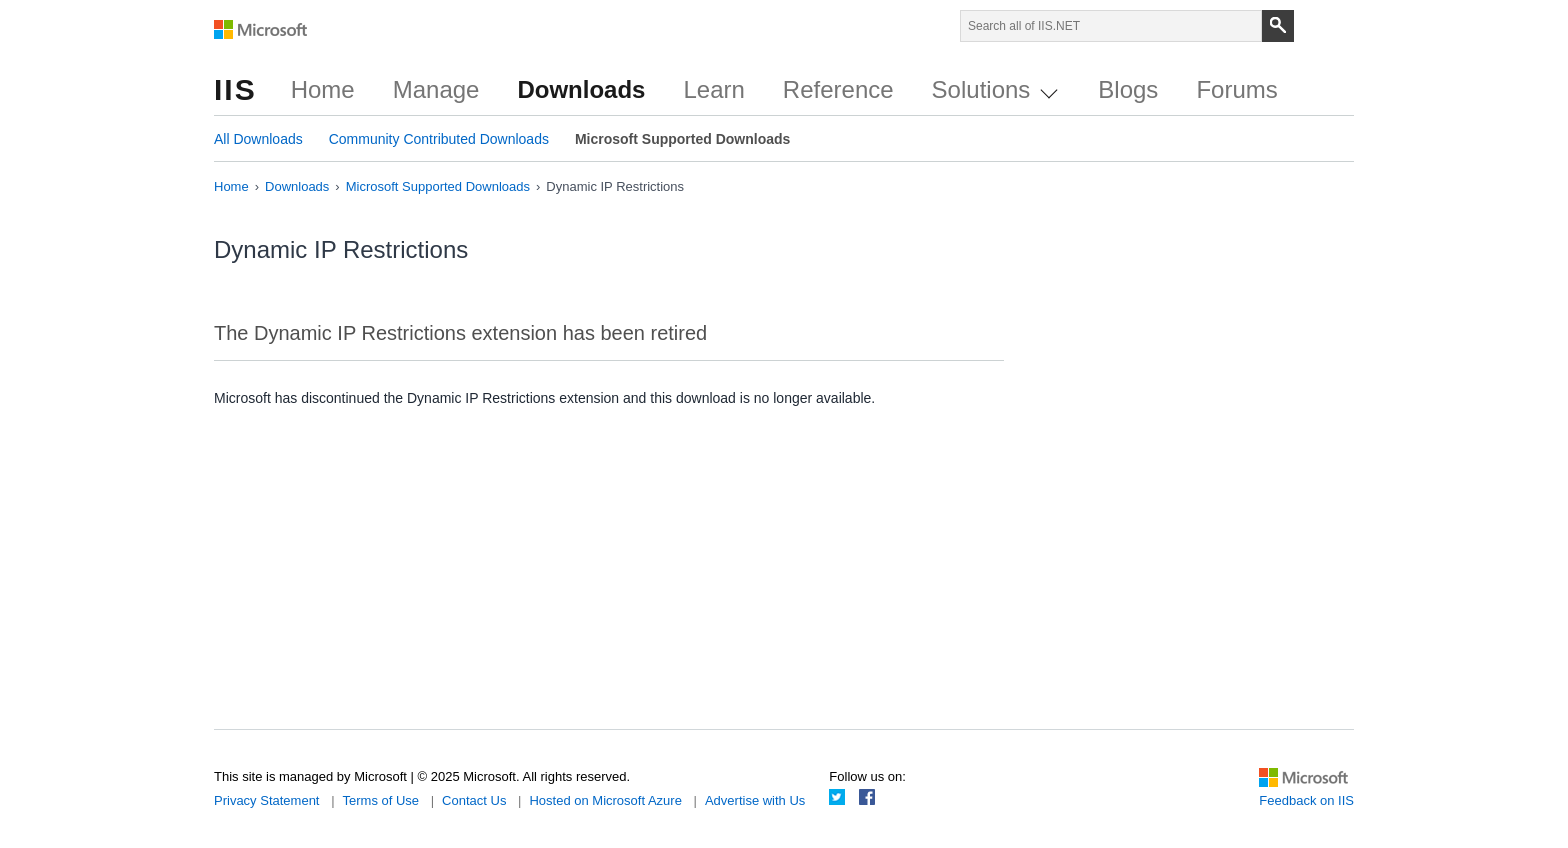 The width and height of the screenshot is (1568, 848). What do you see at coordinates (235, 89) in the screenshot?
I see `IIS` at bounding box center [235, 89].